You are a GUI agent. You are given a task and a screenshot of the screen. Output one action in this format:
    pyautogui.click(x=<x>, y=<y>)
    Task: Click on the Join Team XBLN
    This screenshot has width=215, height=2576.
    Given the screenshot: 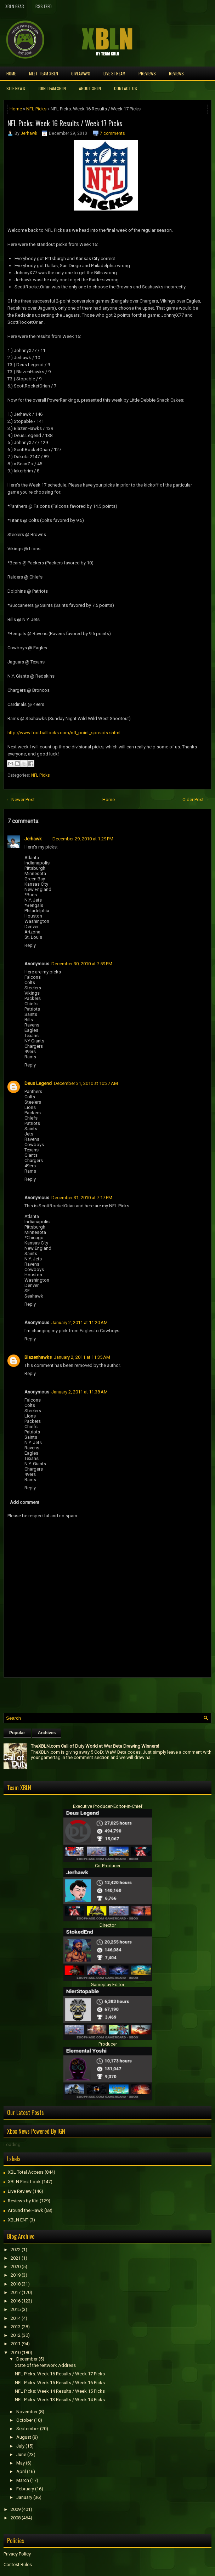 What is the action you would take?
    pyautogui.click(x=52, y=88)
    